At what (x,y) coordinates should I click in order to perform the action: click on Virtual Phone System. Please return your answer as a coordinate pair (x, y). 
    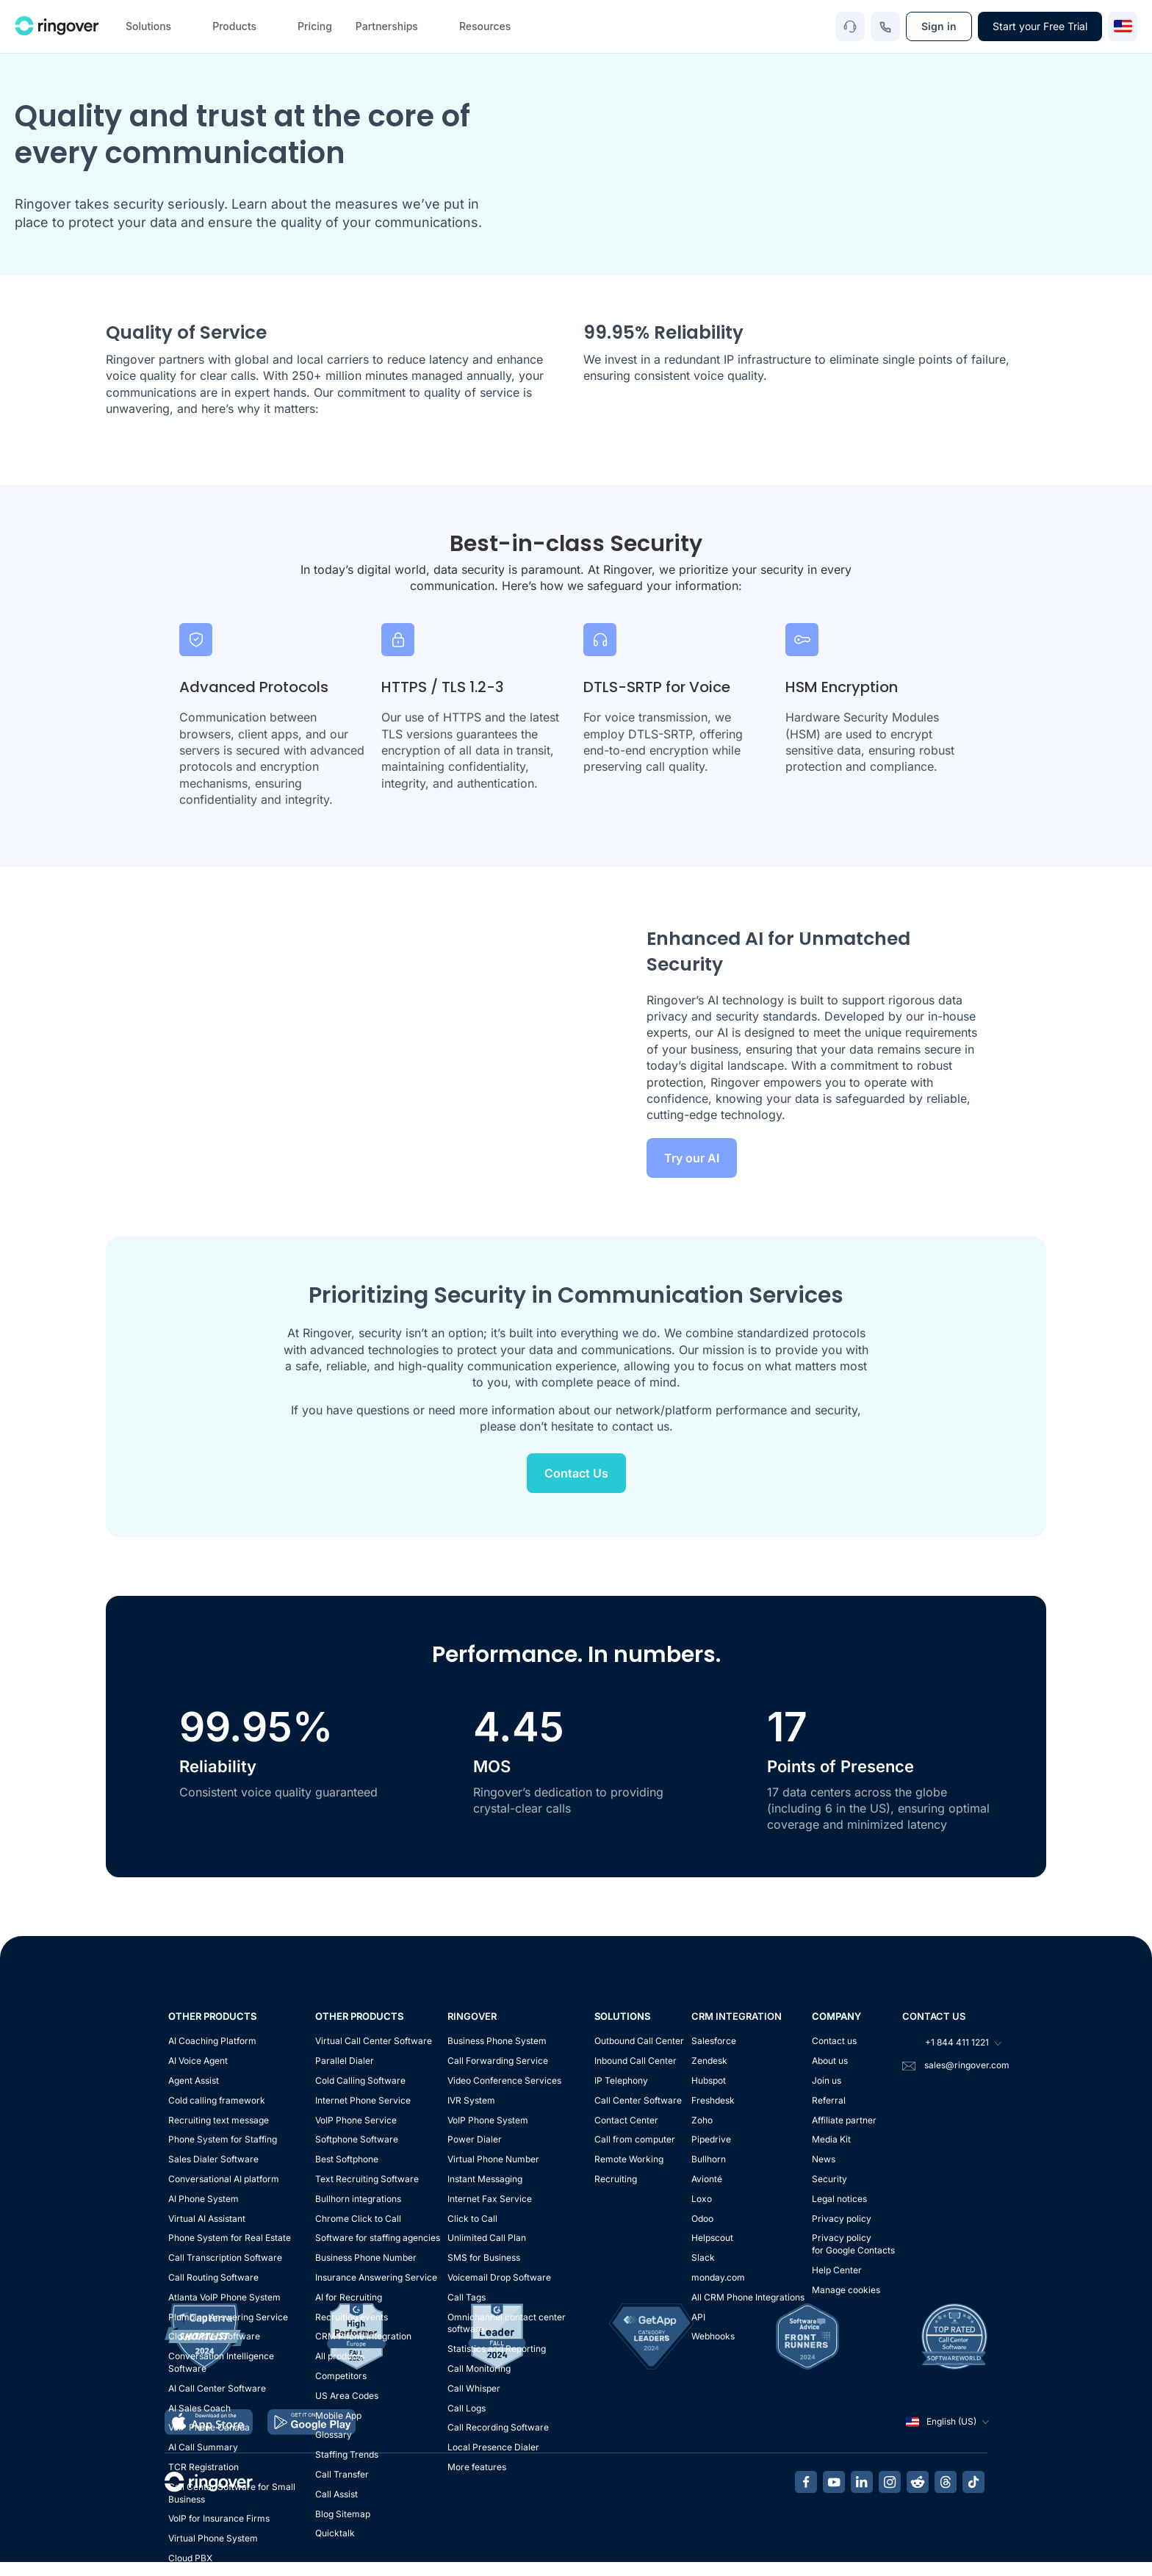
    Looking at the image, I should click on (213, 2538).